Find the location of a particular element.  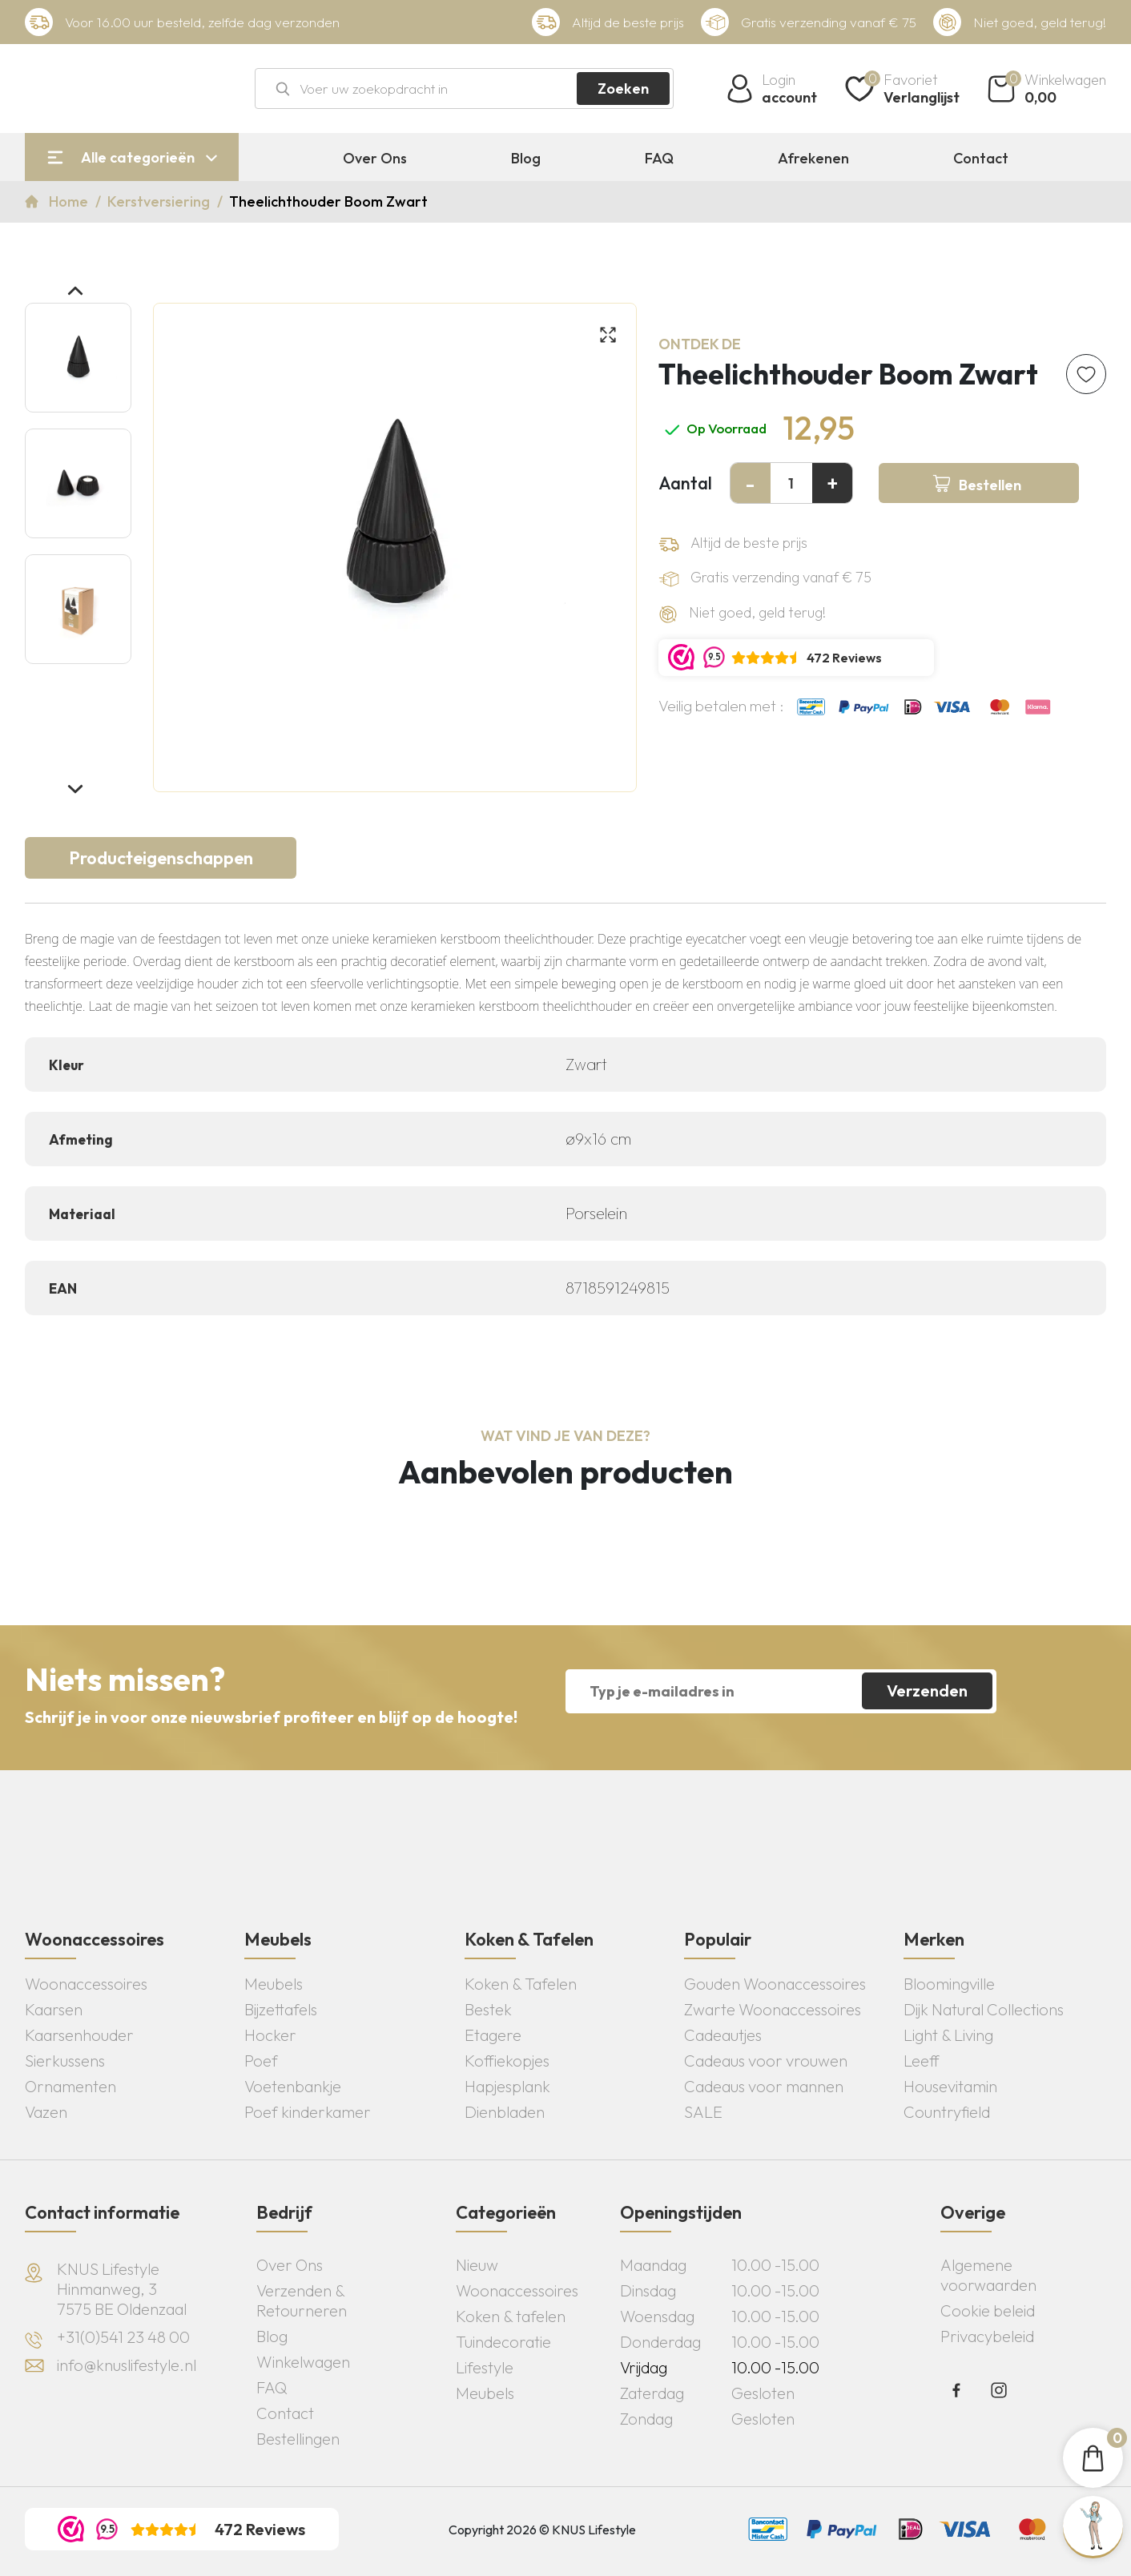

Hocker is located at coordinates (270, 2035).